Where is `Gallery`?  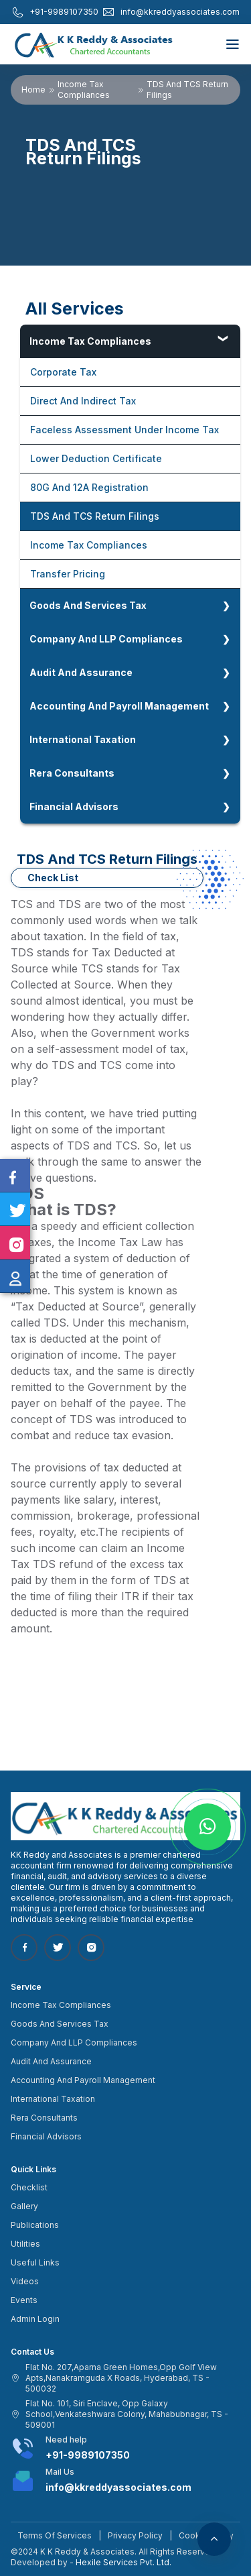
Gallery is located at coordinates (24, 2206).